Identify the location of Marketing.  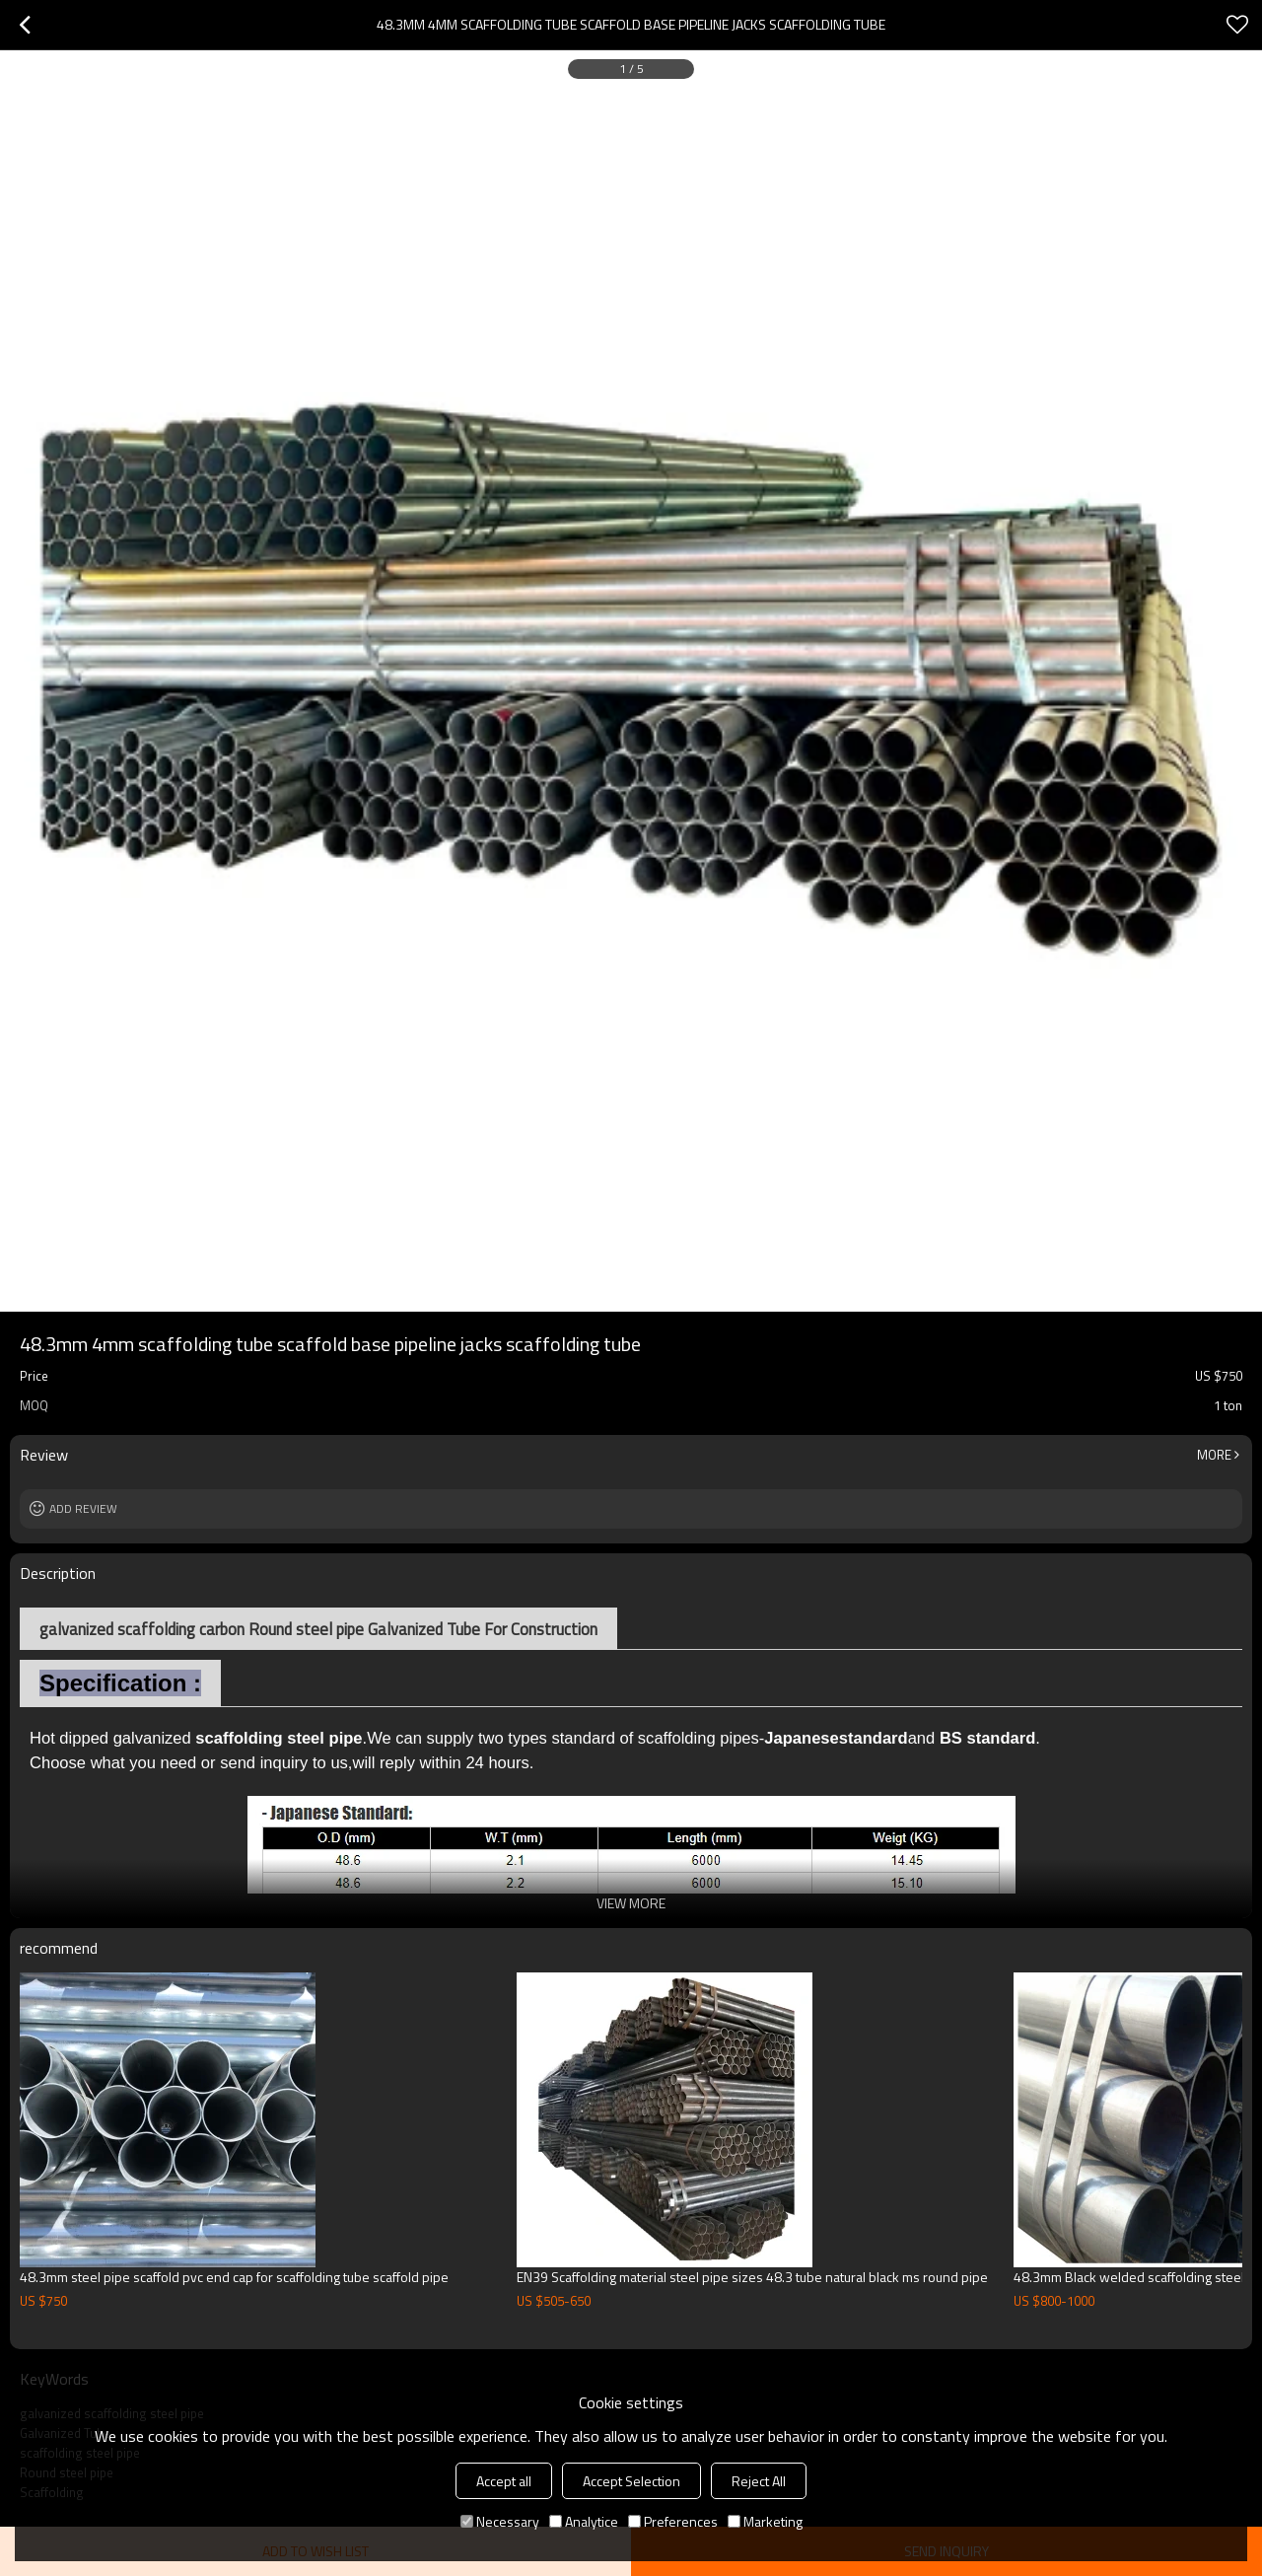
(765, 2521).